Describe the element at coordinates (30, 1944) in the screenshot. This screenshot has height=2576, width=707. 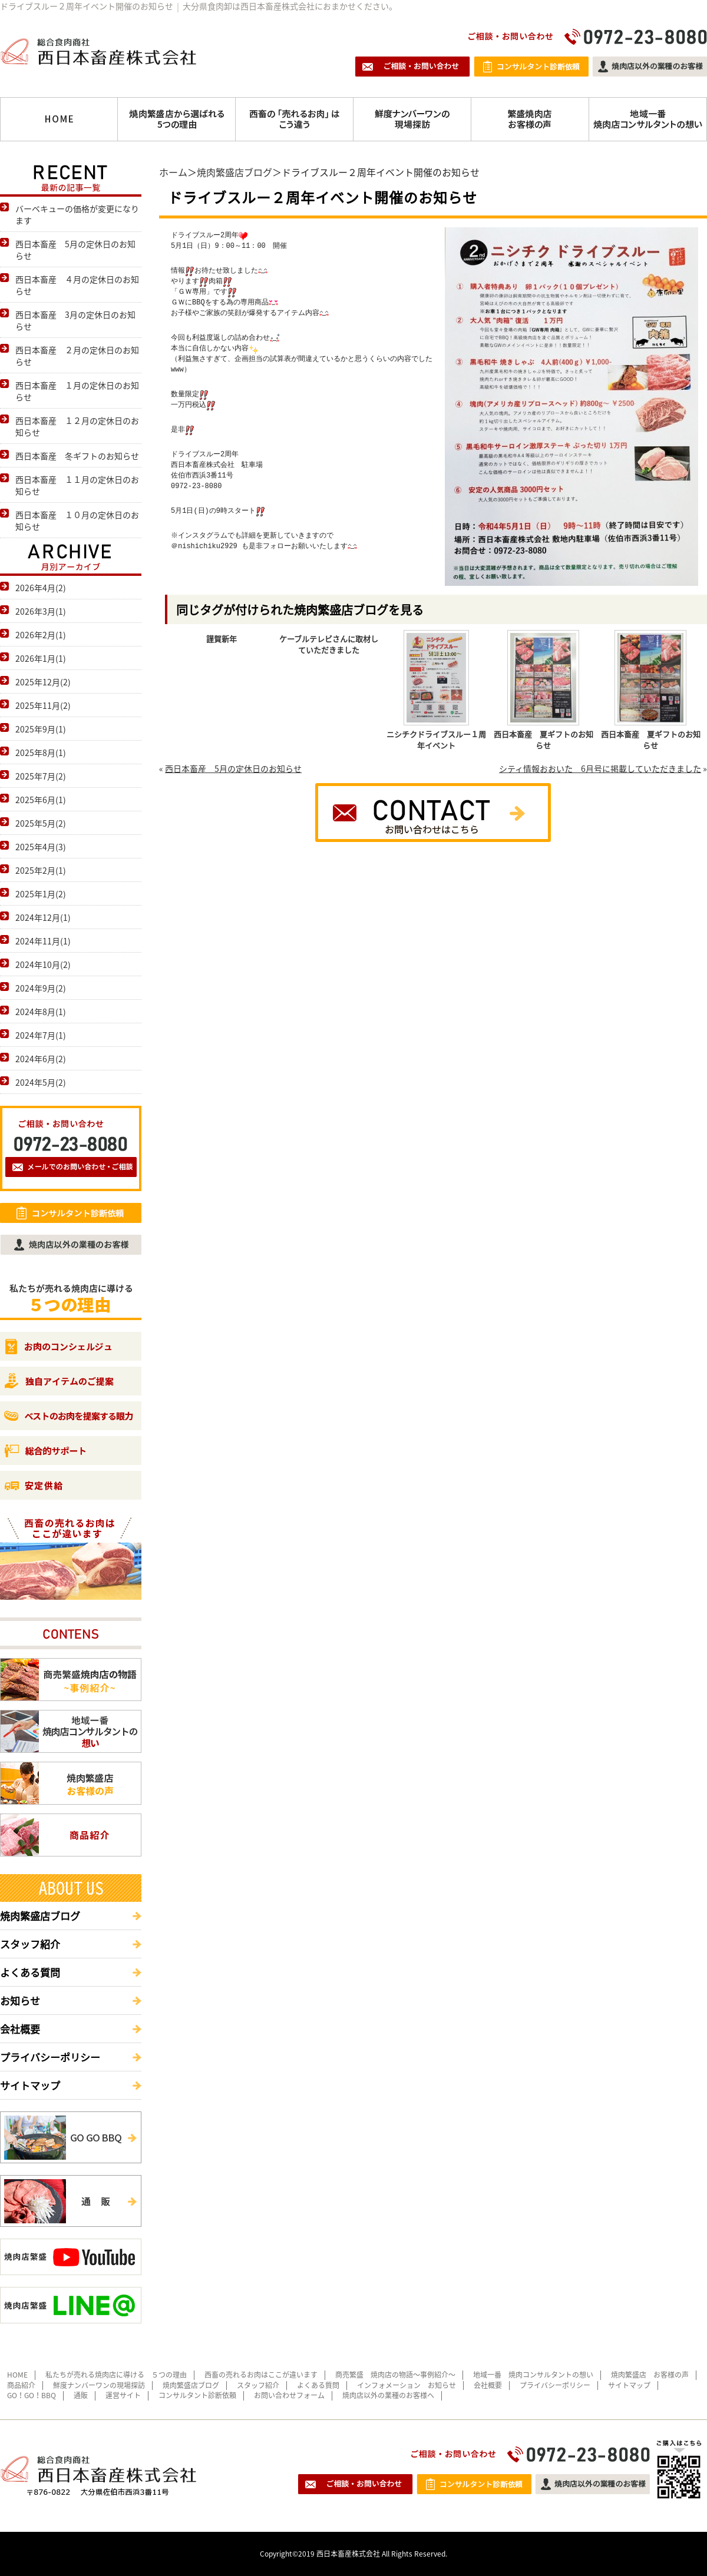
I see `スタッフ紹介` at that location.